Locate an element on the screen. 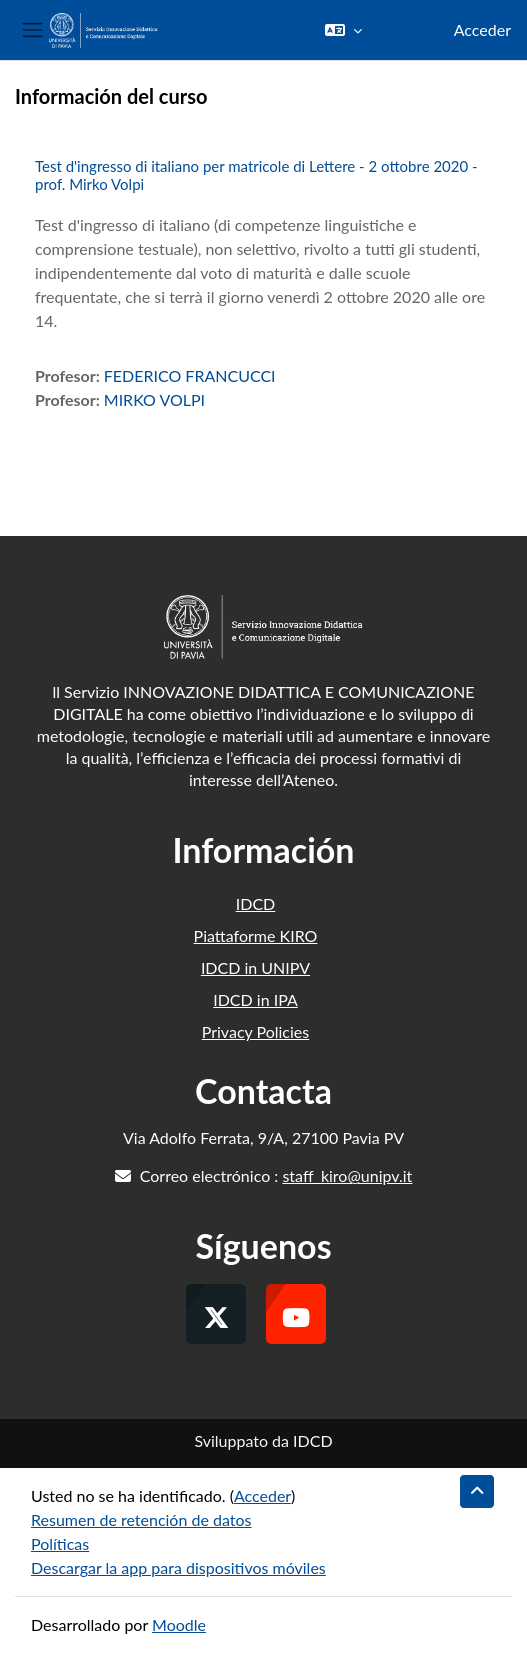 The width and height of the screenshot is (527, 1653). Políticas is located at coordinates (60, 1543).